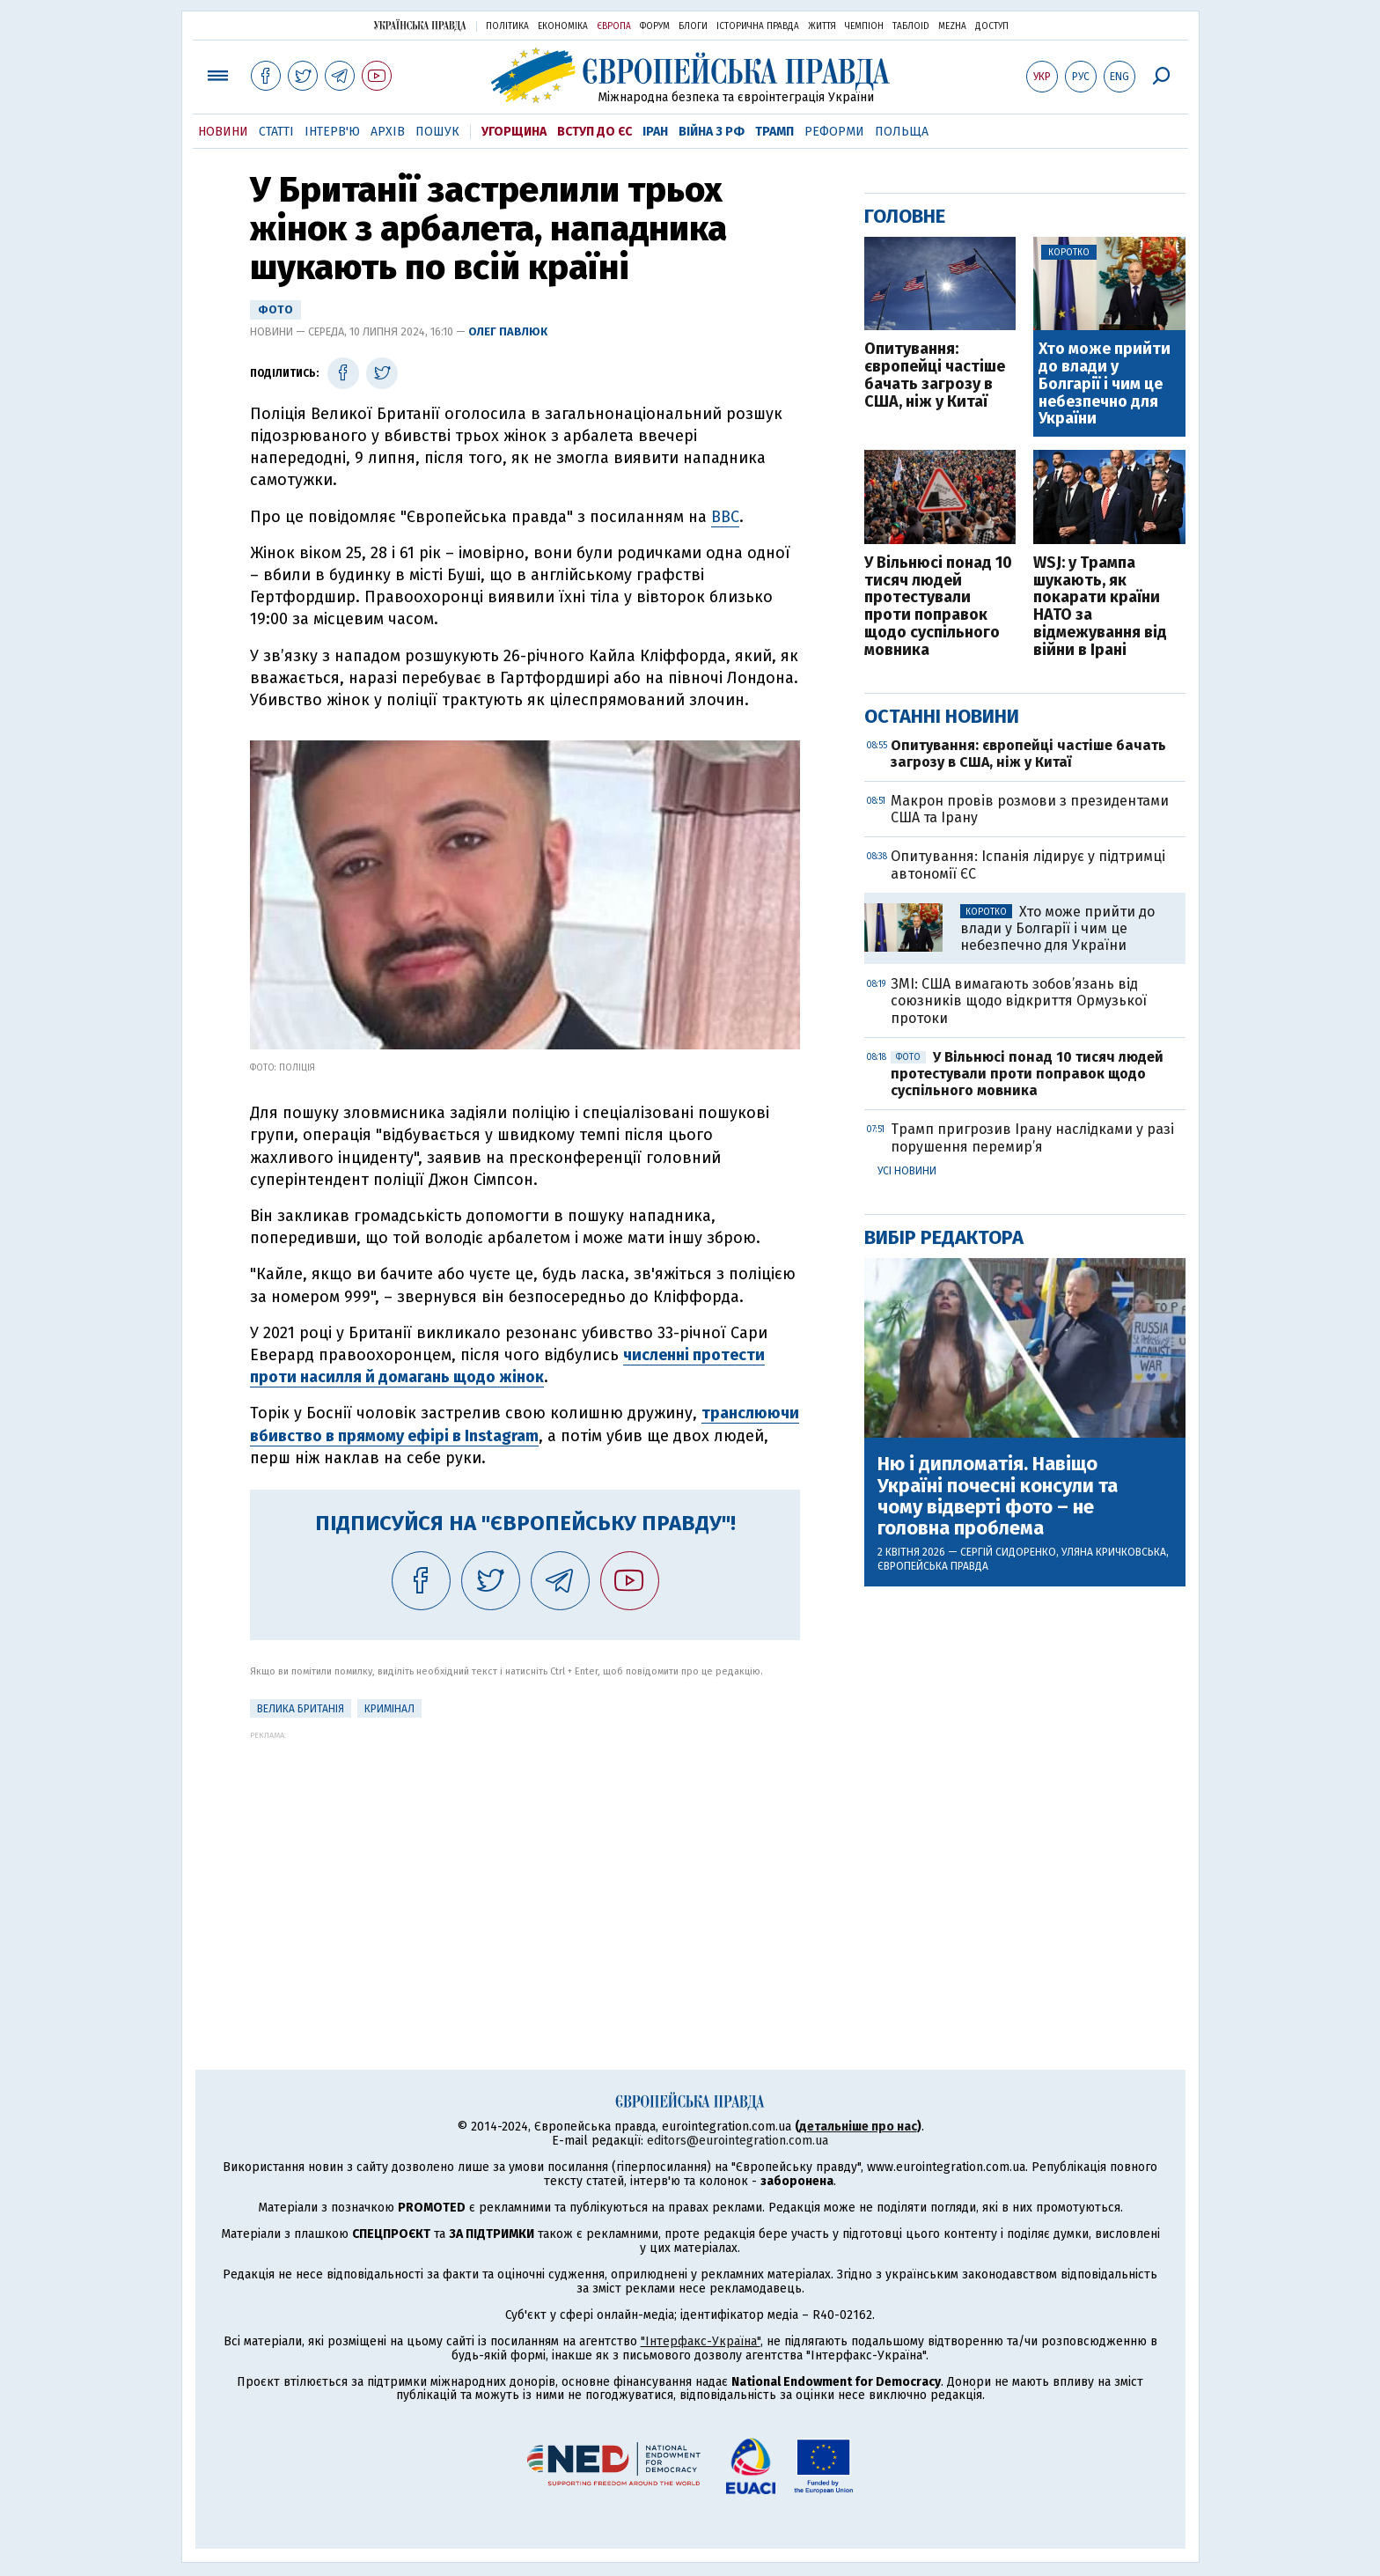 This screenshot has height=2576, width=1380. Describe the element at coordinates (1019, 1000) in the screenshot. I see `ЗМІ: США вимагають зобов’язань від союзників щодо відкриття Ормузької протоки` at that location.